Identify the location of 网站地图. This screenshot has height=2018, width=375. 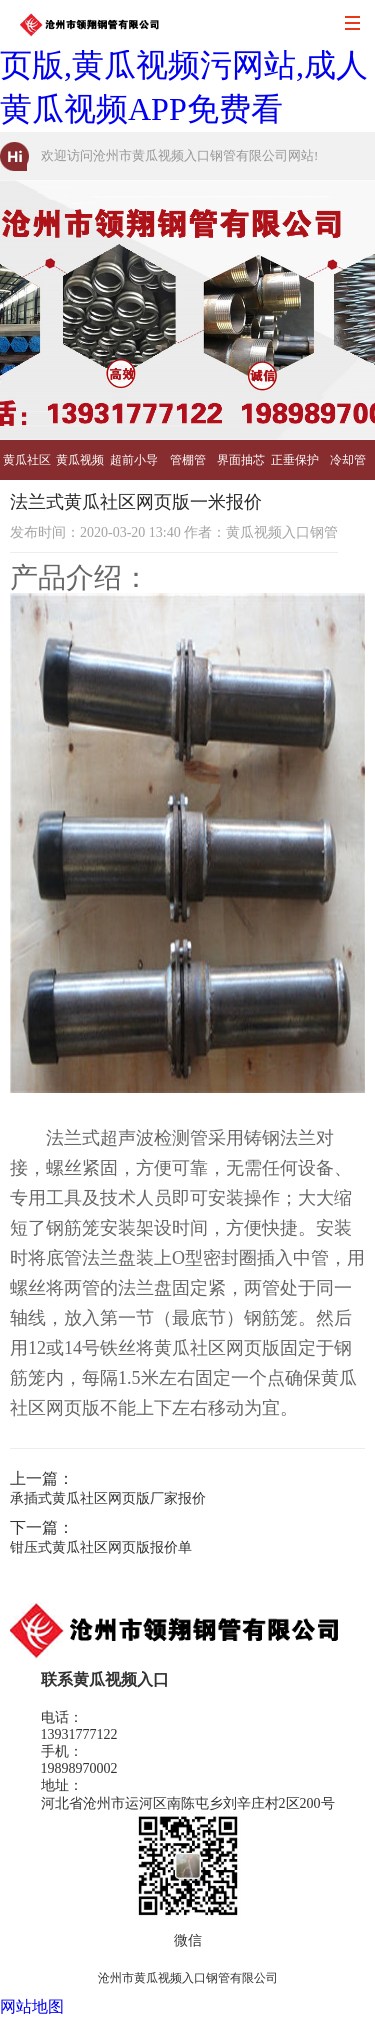
(32, 2006).